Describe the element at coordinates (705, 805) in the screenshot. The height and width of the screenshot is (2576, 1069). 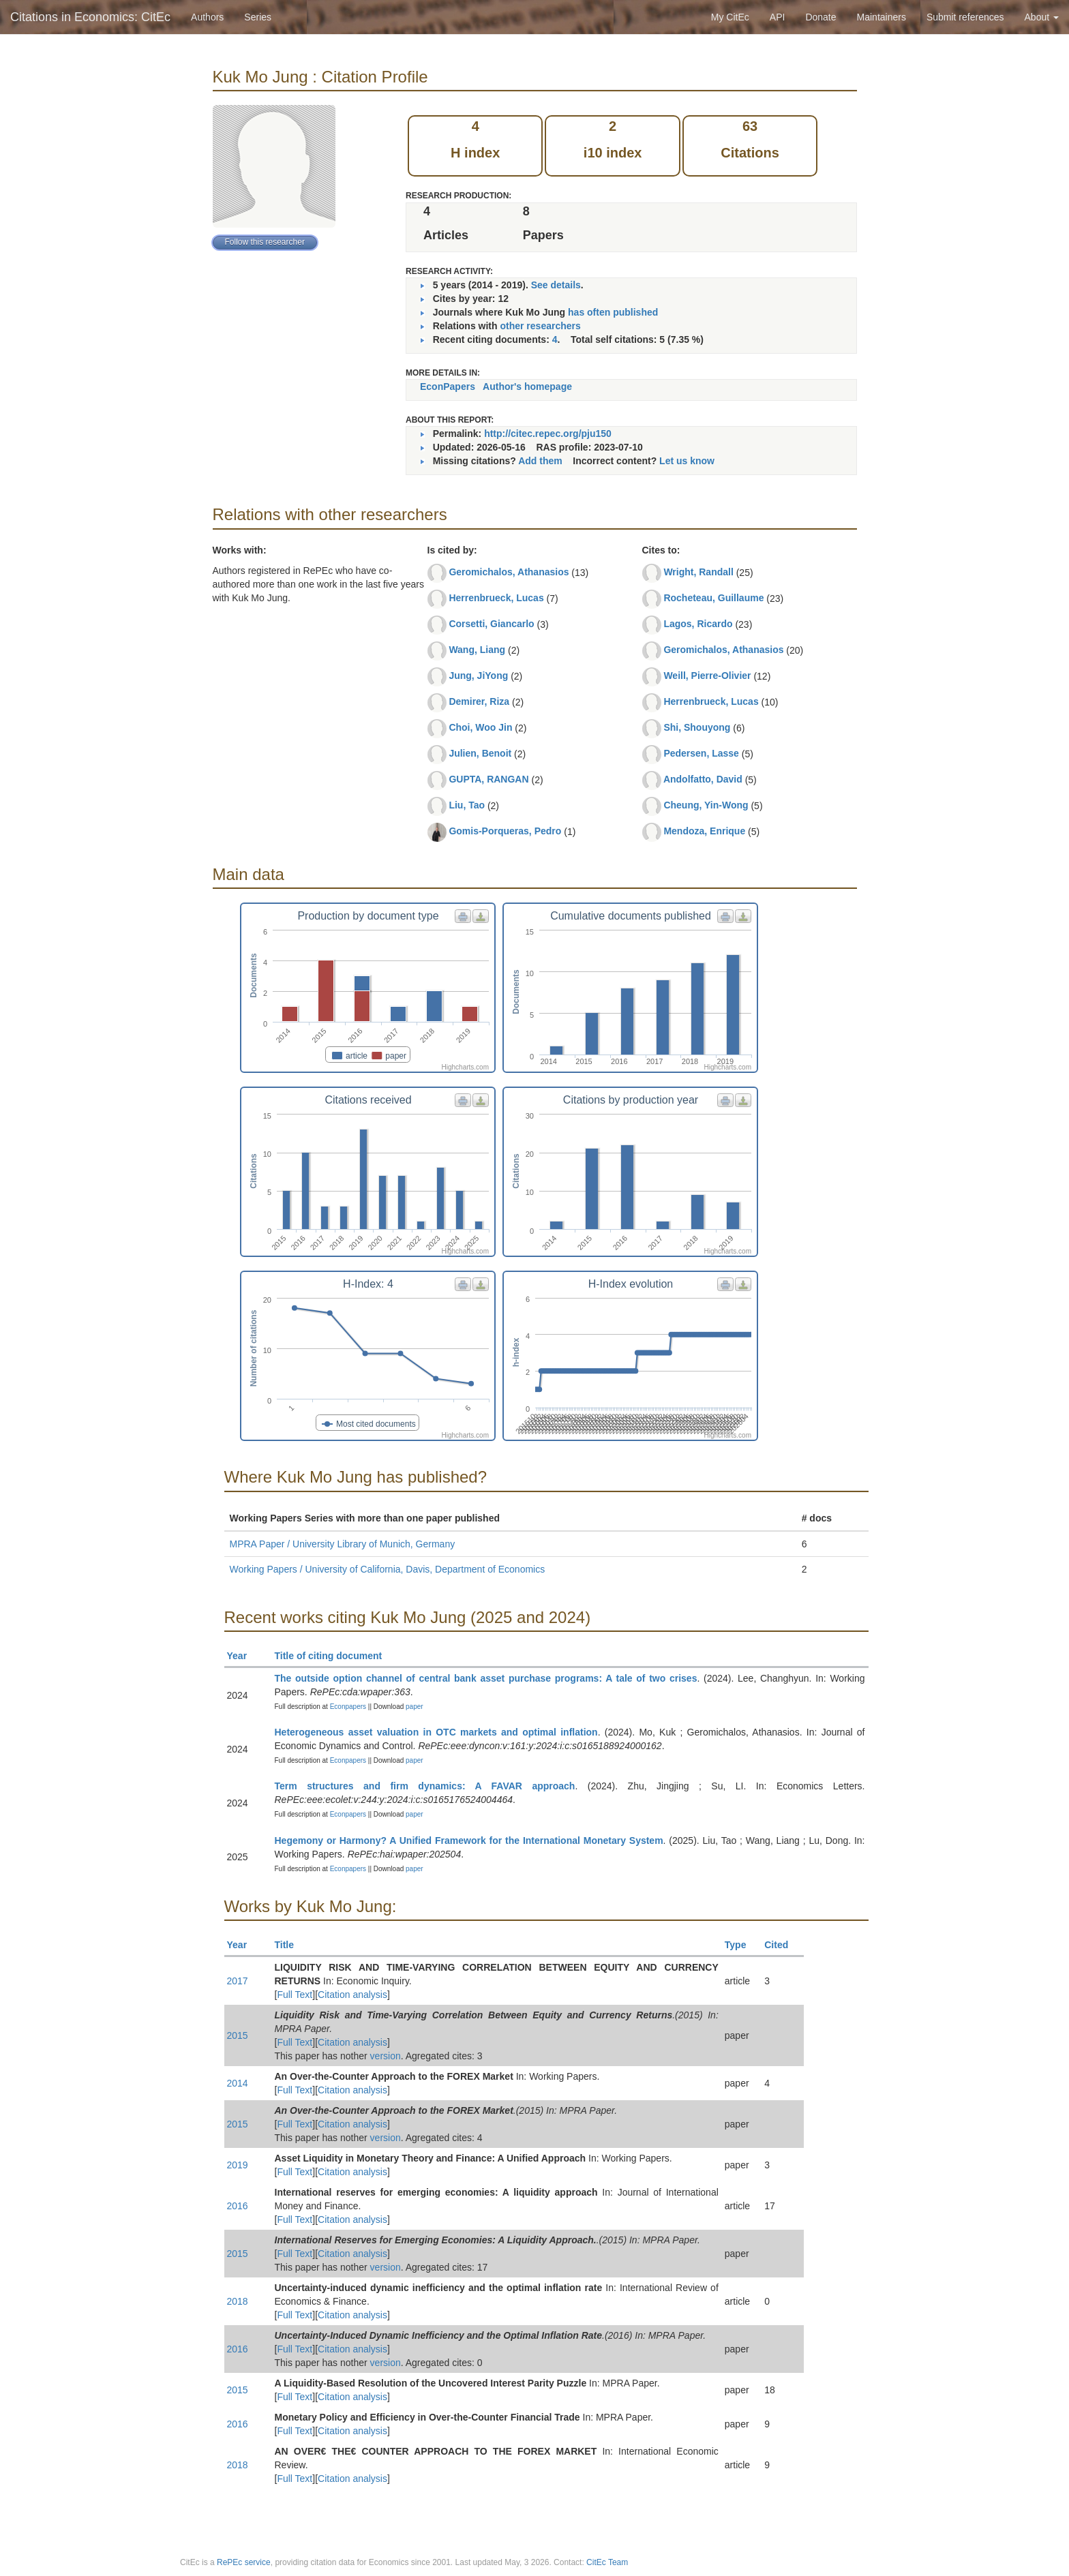
I see `Cheung, Yin-Wong` at that location.